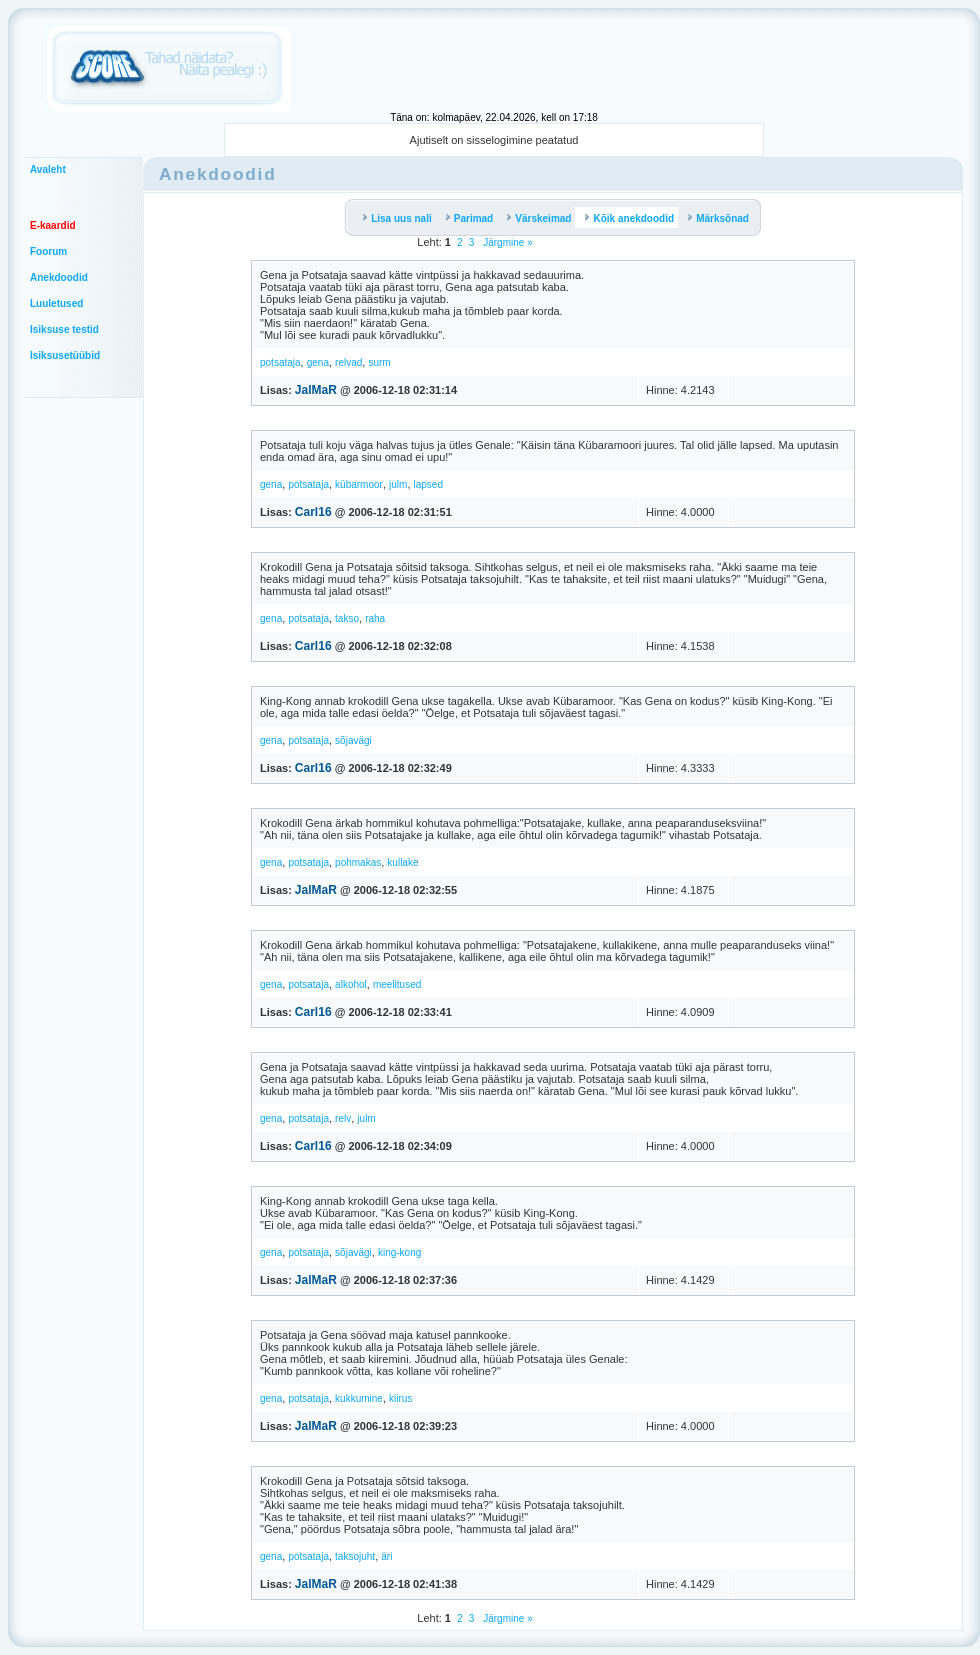 The image size is (980, 1655). What do you see at coordinates (280, 362) in the screenshot?
I see `potsataja` at bounding box center [280, 362].